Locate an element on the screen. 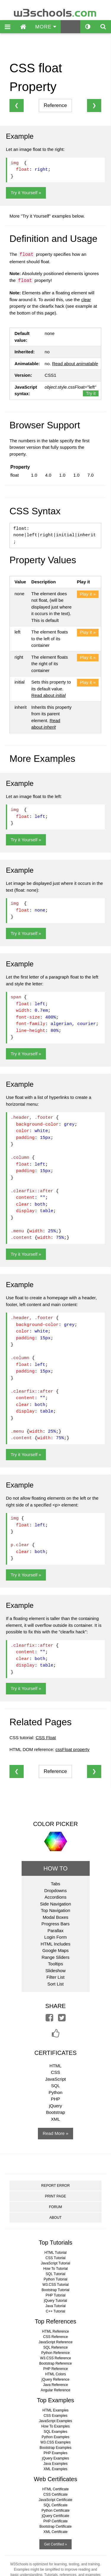 The width and height of the screenshot is (111, 2576). SQL Tutorial is located at coordinates (55, 2274).